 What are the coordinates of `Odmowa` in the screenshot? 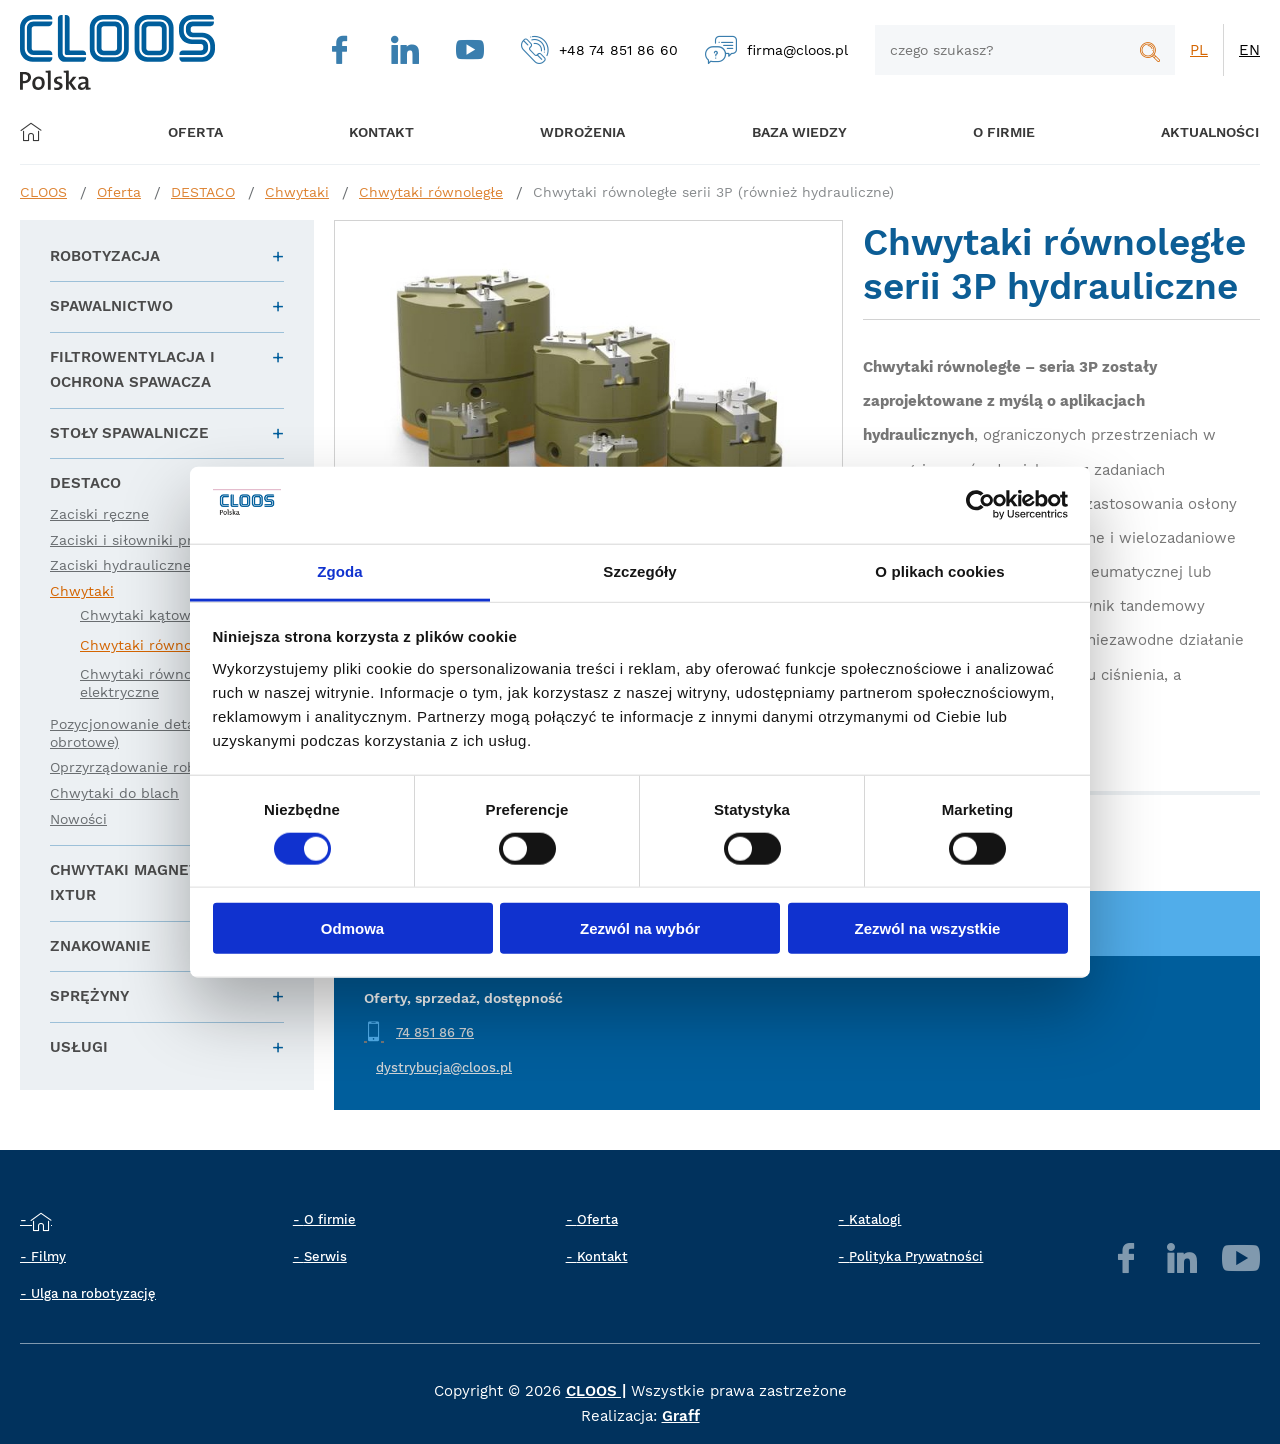 It's located at (352, 928).